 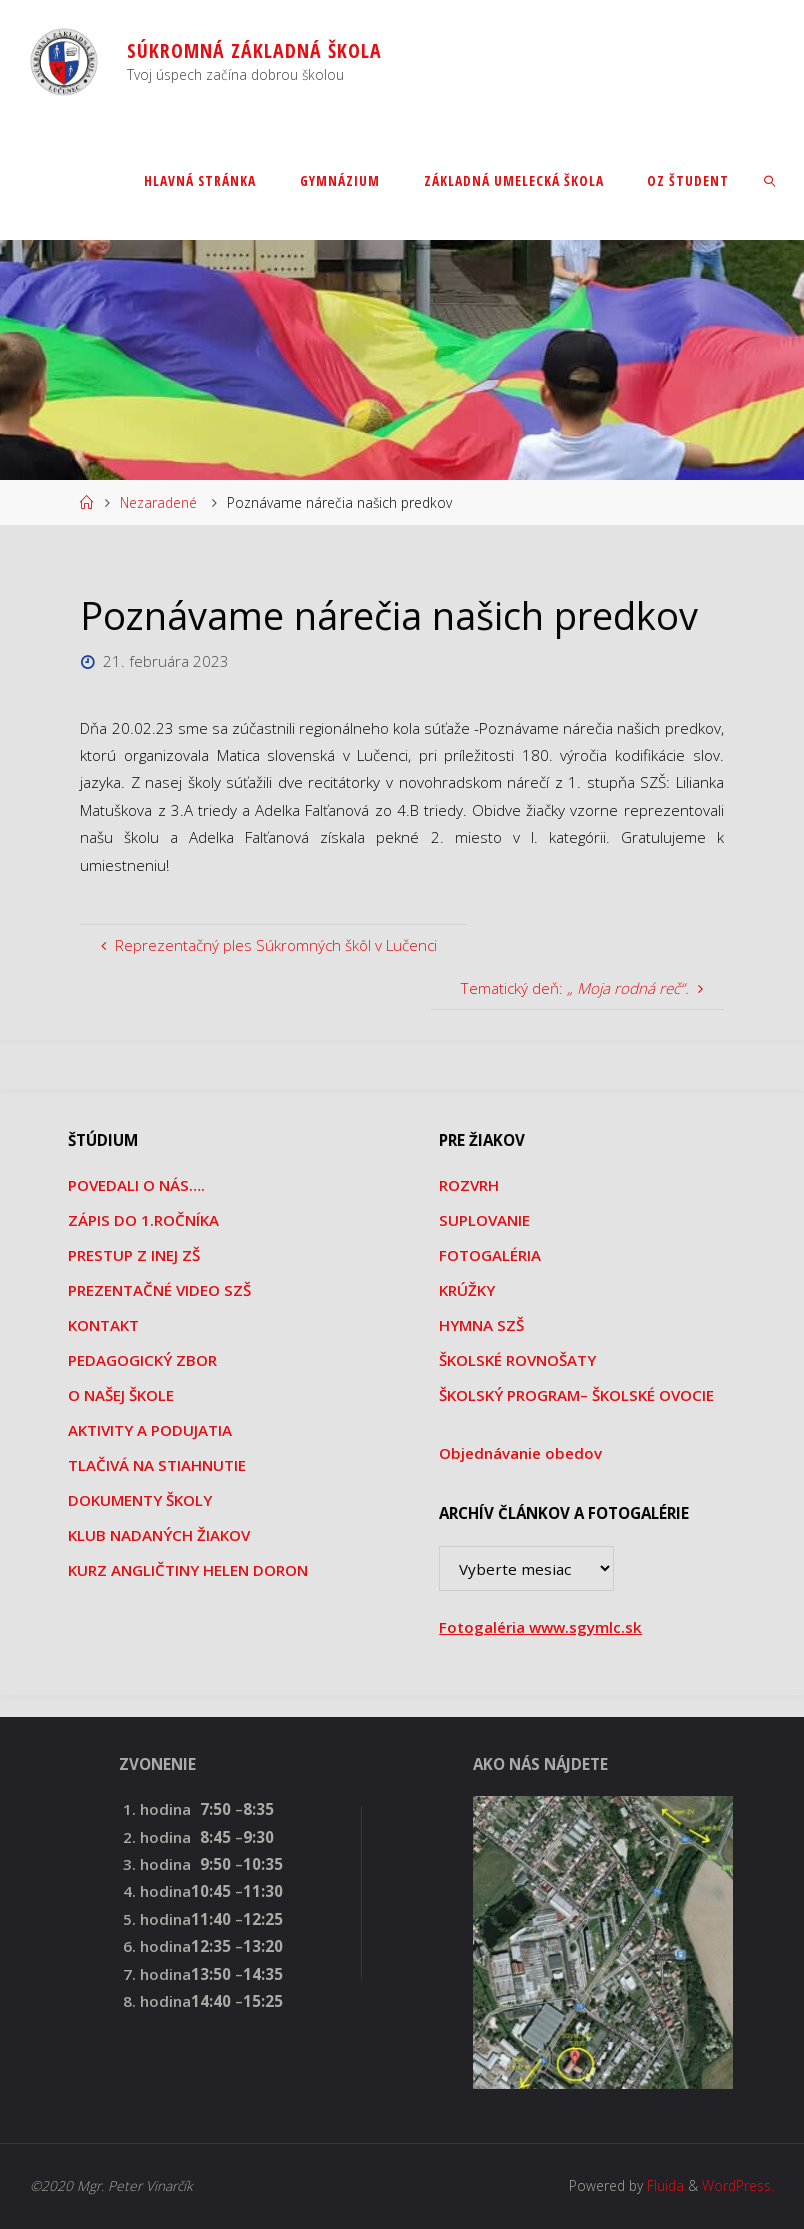 I want to click on AKTIVITY A PODUJATIA, so click(x=150, y=1430).